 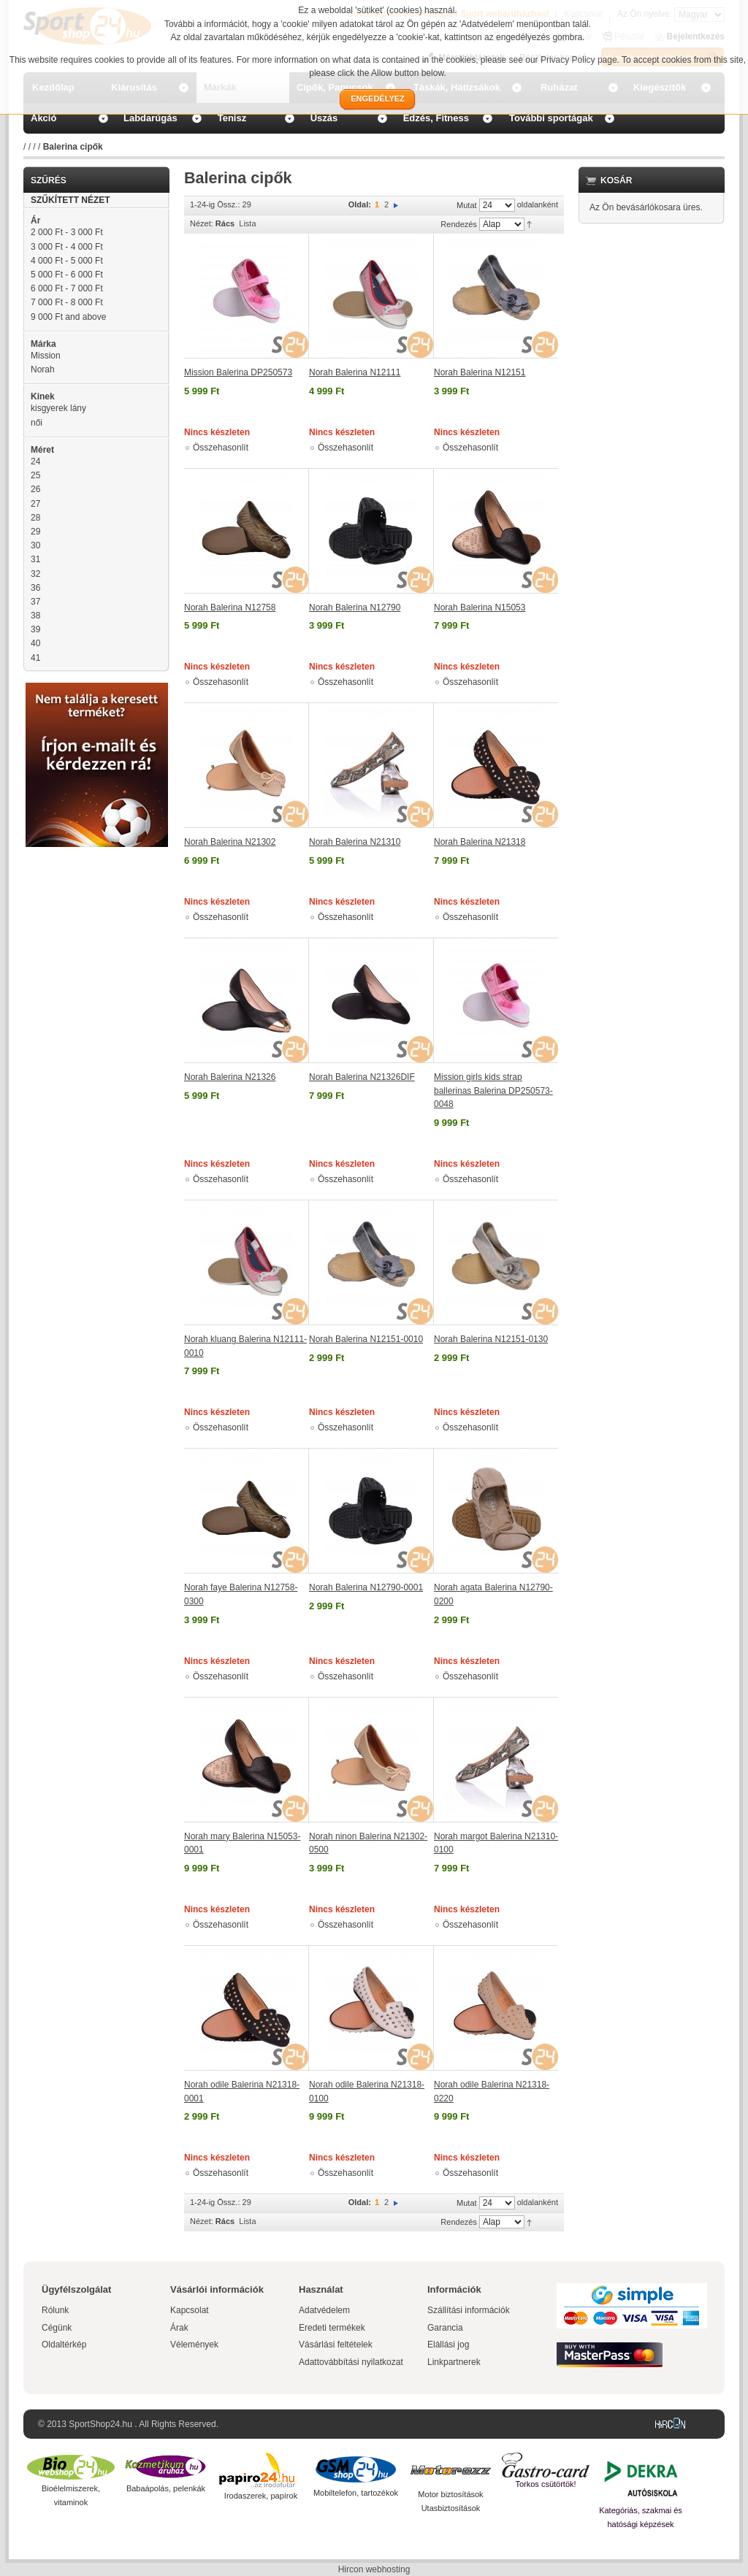 I want to click on Norah Balerina N12790, so click(x=354, y=607).